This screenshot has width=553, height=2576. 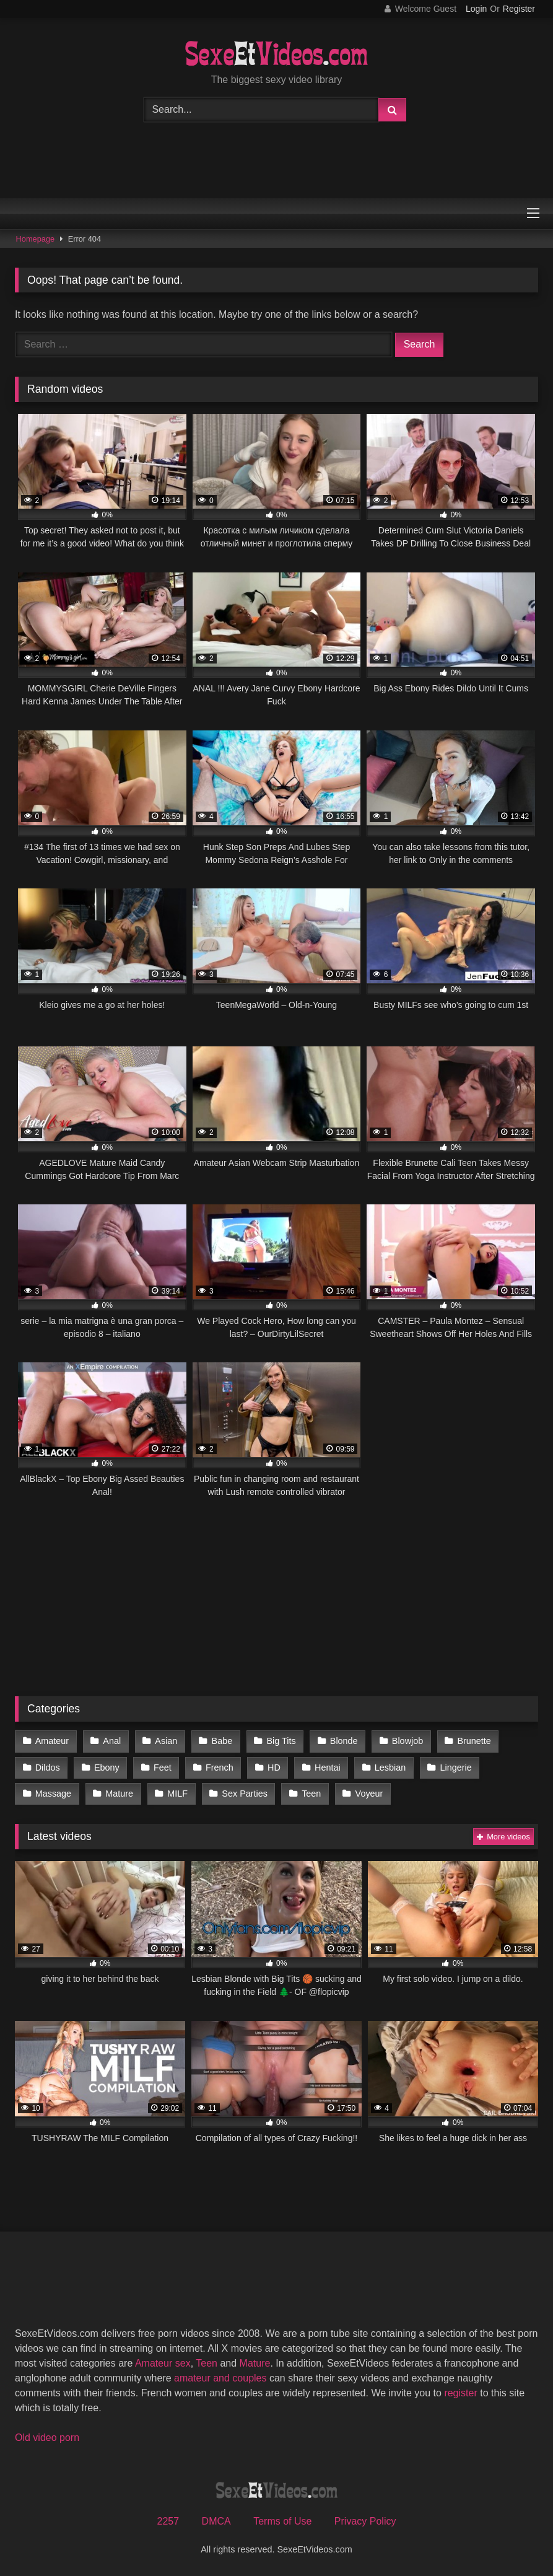 I want to click on Blowjob, so click(x=407, y=1741).